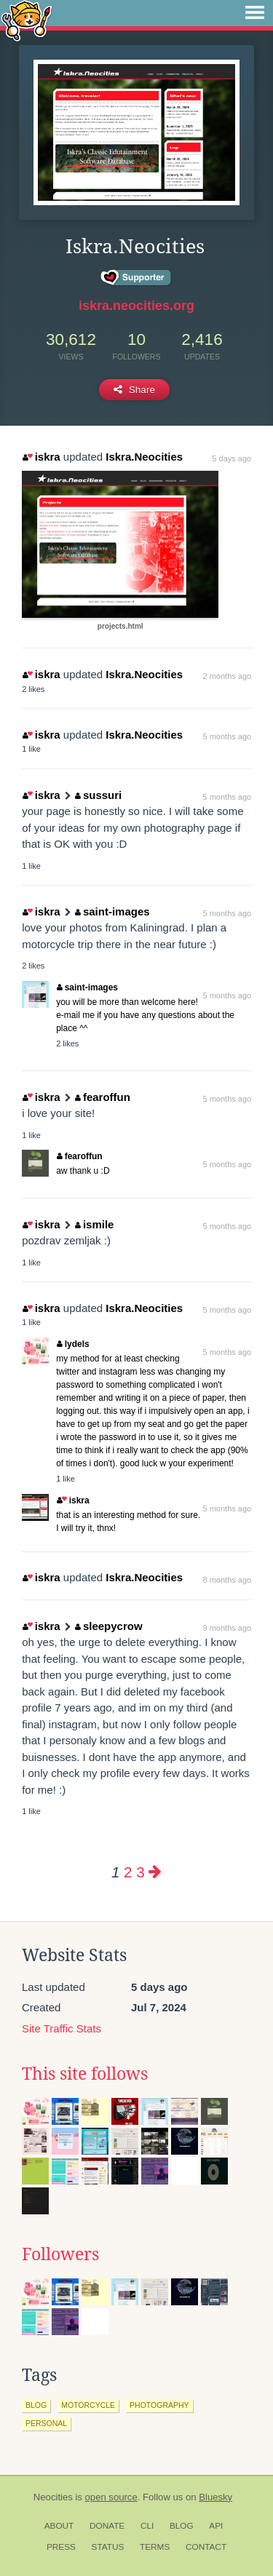 This screenshot has height=2576, width=273. Describe the element at coordinates (61, 2547) in the screenshot. I see `Press` at that location.